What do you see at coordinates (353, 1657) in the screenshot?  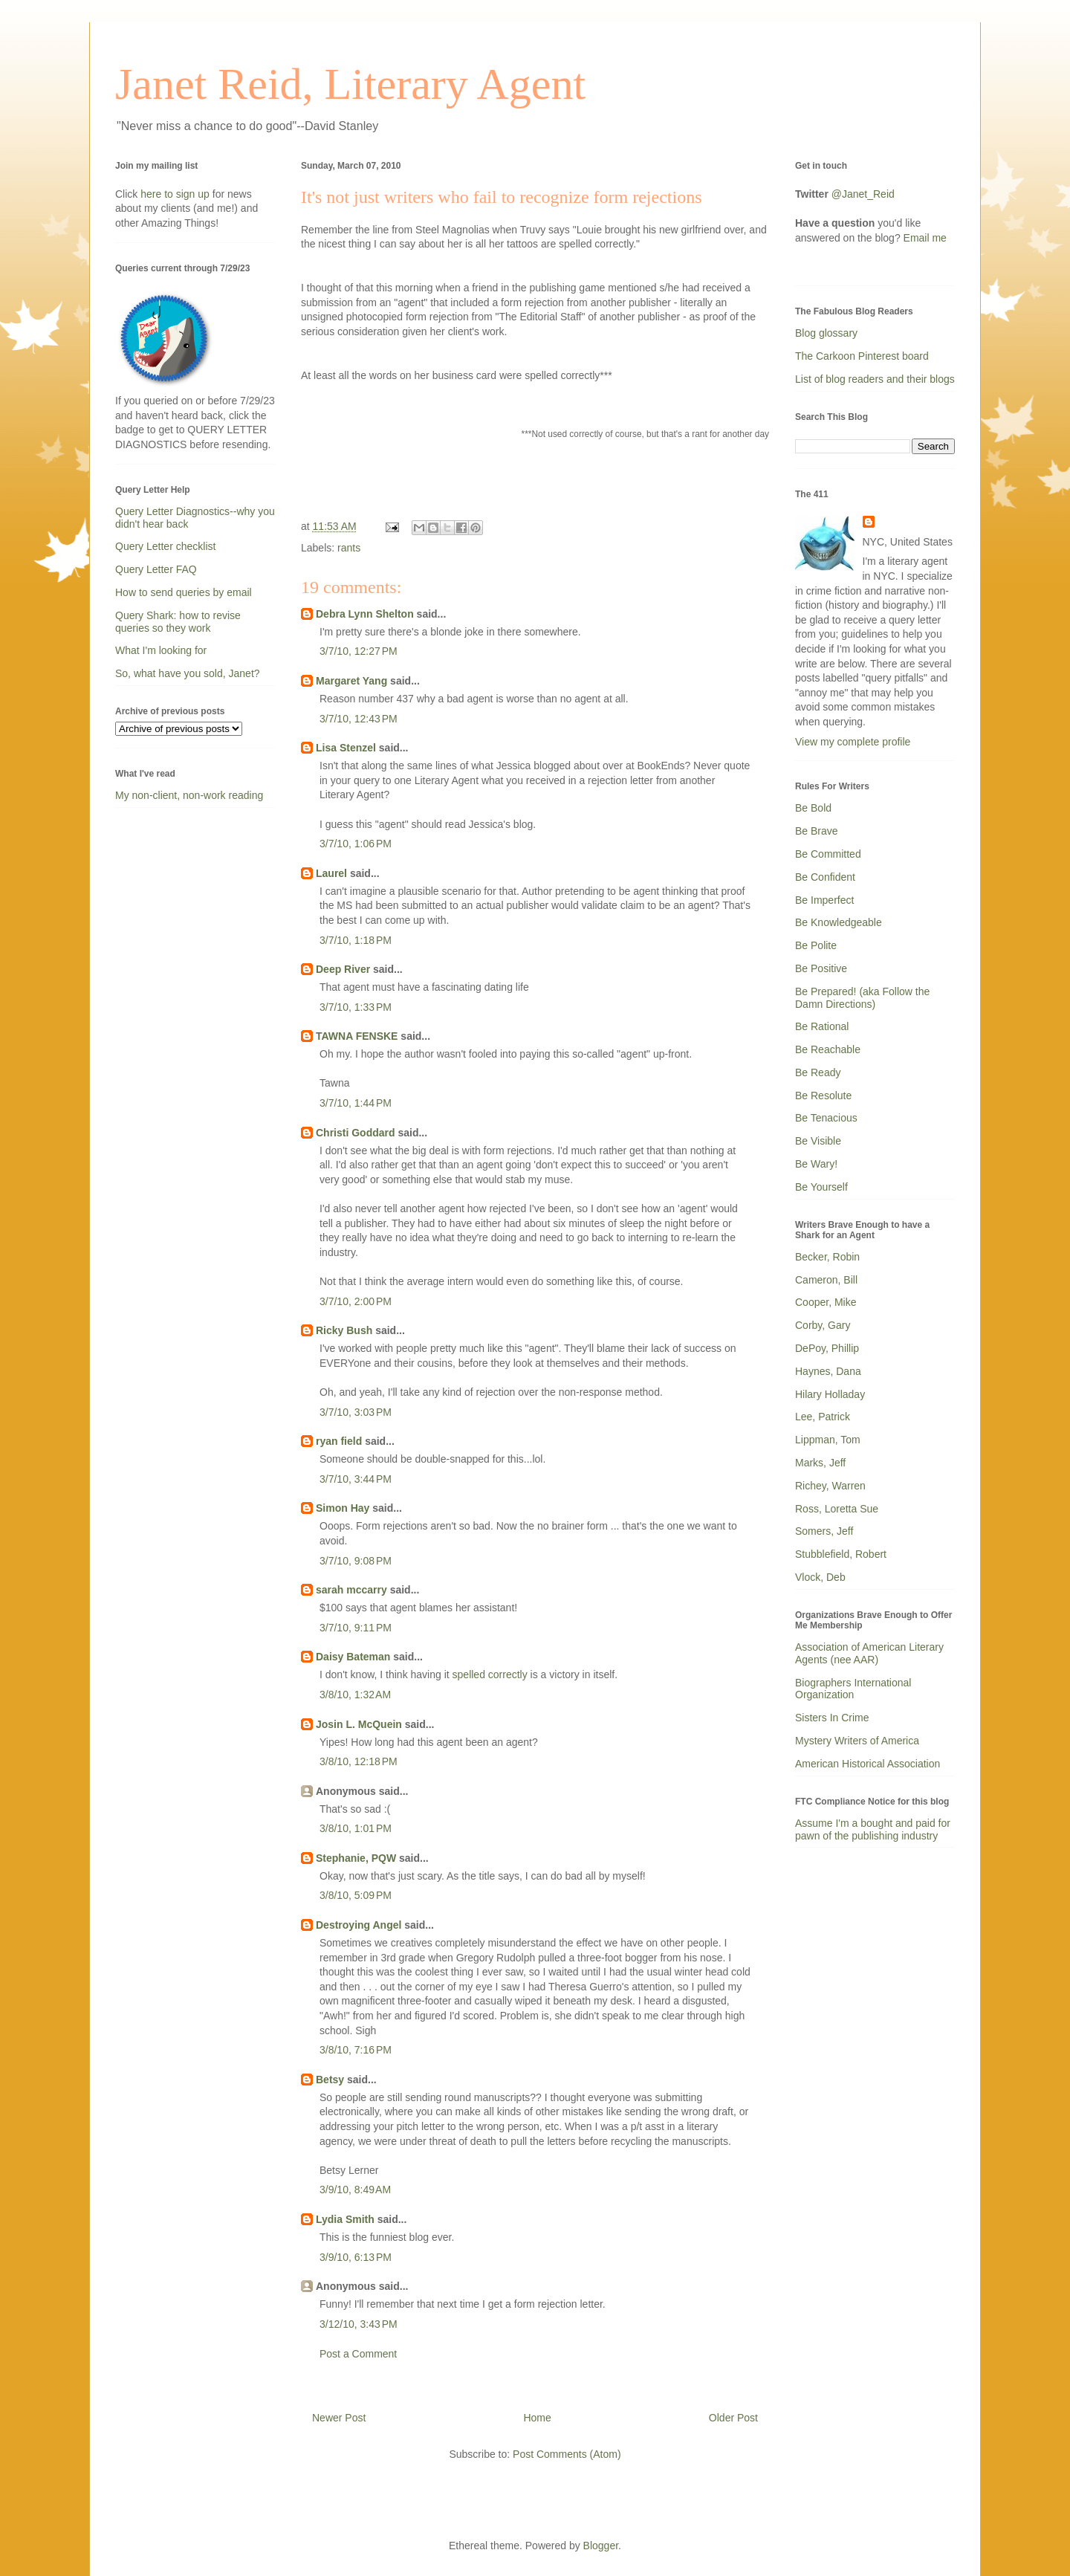 I see `Daisy Bateman` at bounding box center [353, 1657].